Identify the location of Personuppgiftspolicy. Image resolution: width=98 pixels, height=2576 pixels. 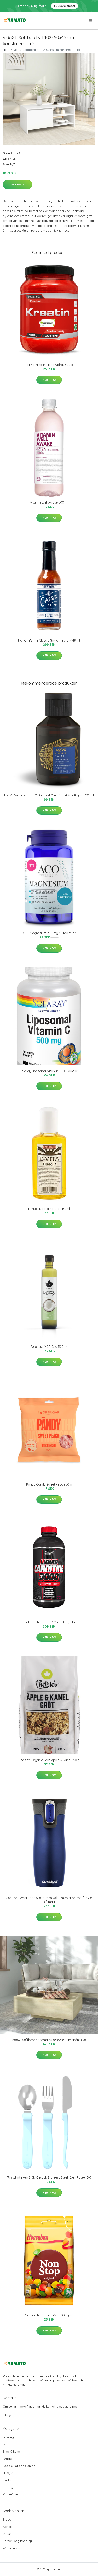
(17, 2541).